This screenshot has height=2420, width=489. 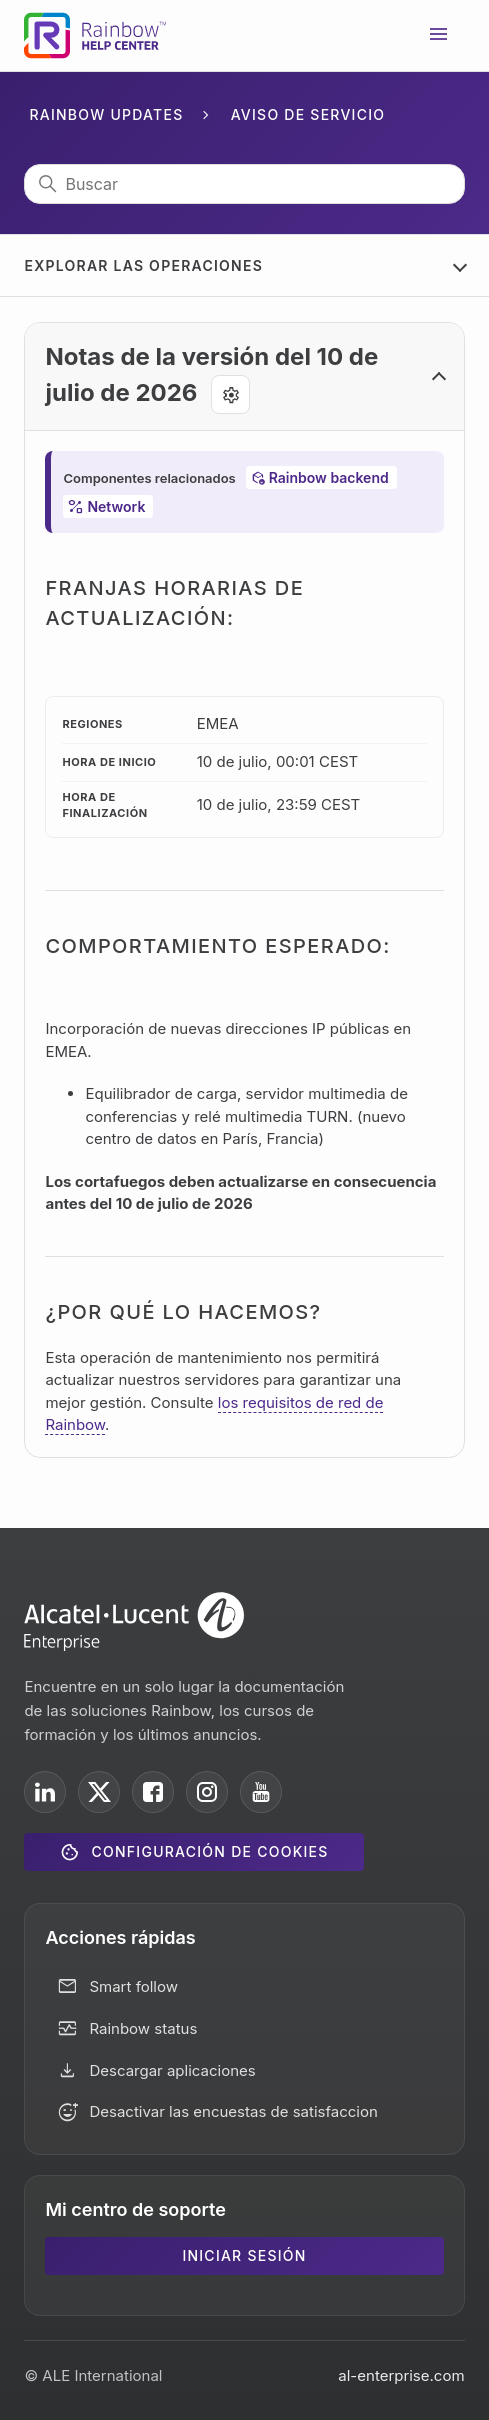 I want to click on [ALE International on Instagram], so click(x=207, y=1792).